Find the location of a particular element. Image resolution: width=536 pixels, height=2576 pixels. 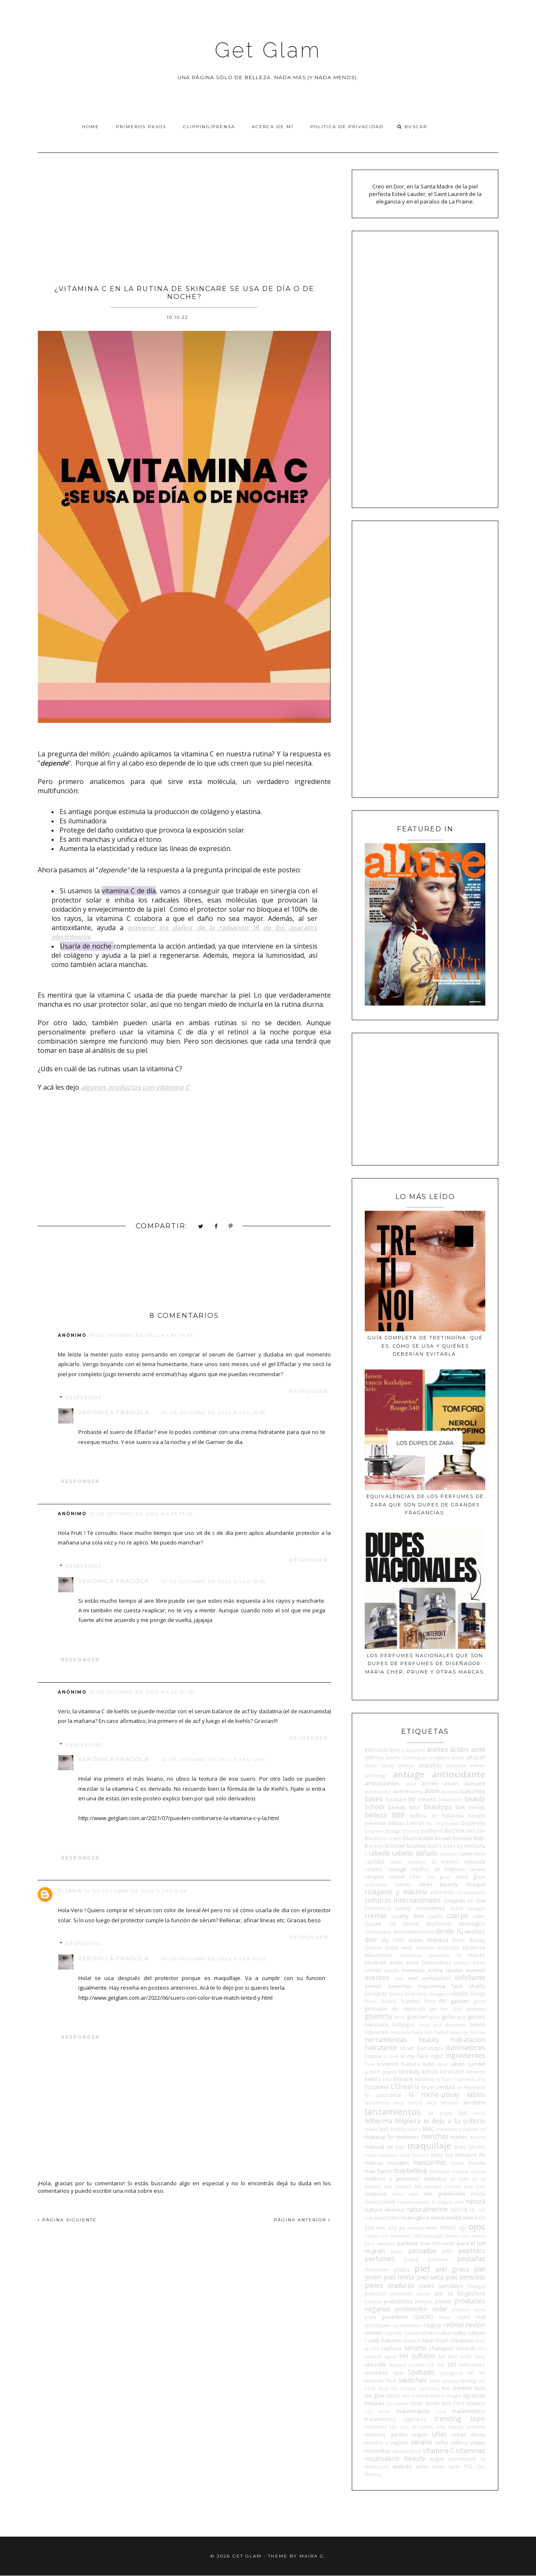

exfoliante is located at coordinates (470, 1977).